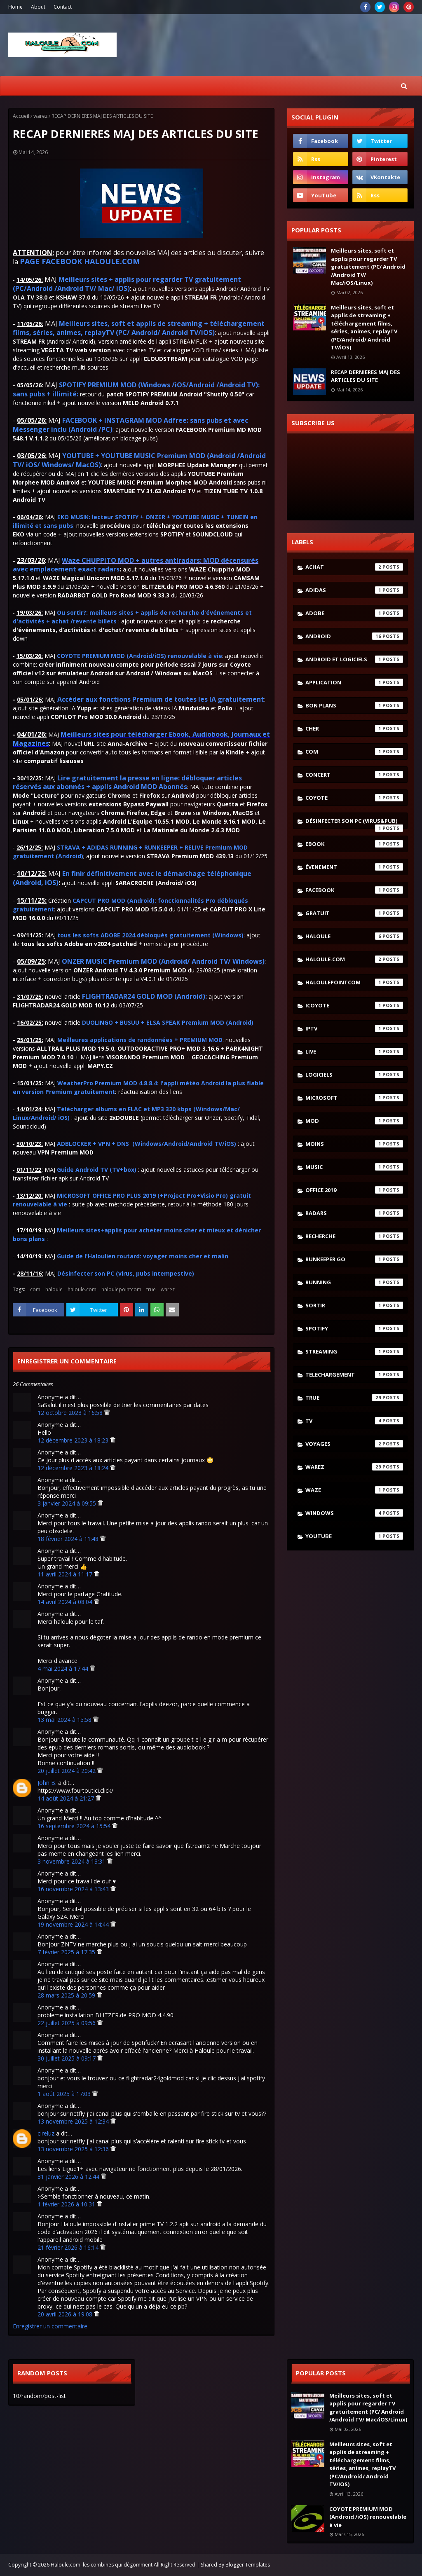 The image size is (422, 2576). What do you see at coordinates (354, 823) in the screenshot?
I see `désinfecter son pc (virus&pub)` at bounding box center [354, 823].